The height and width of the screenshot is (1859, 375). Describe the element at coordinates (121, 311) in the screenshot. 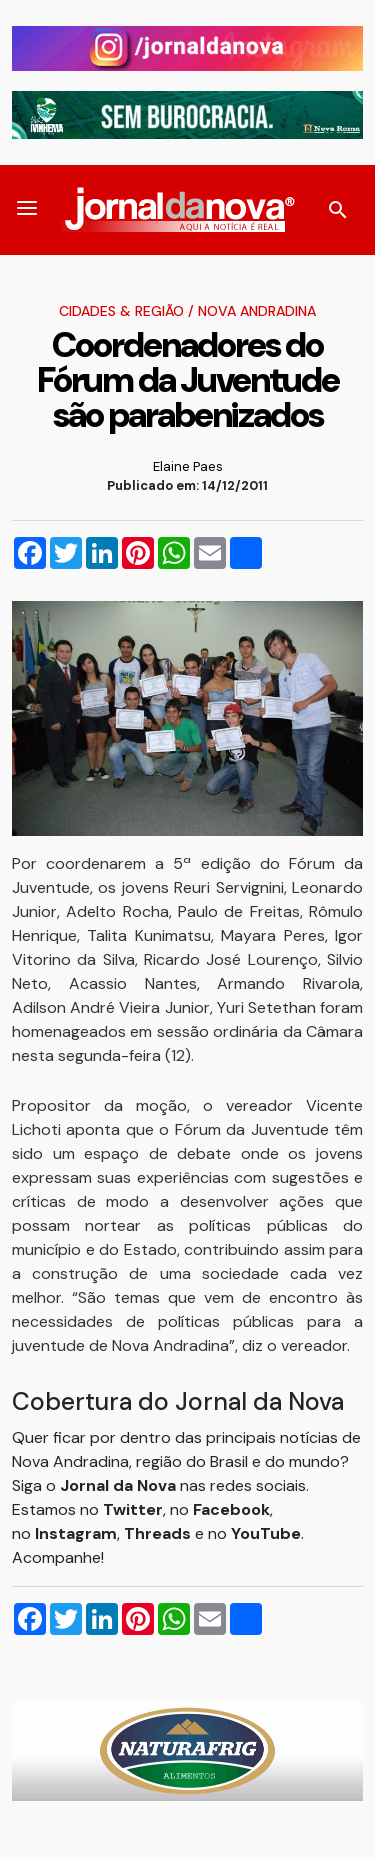

I see `Cidades & Região` at that location.